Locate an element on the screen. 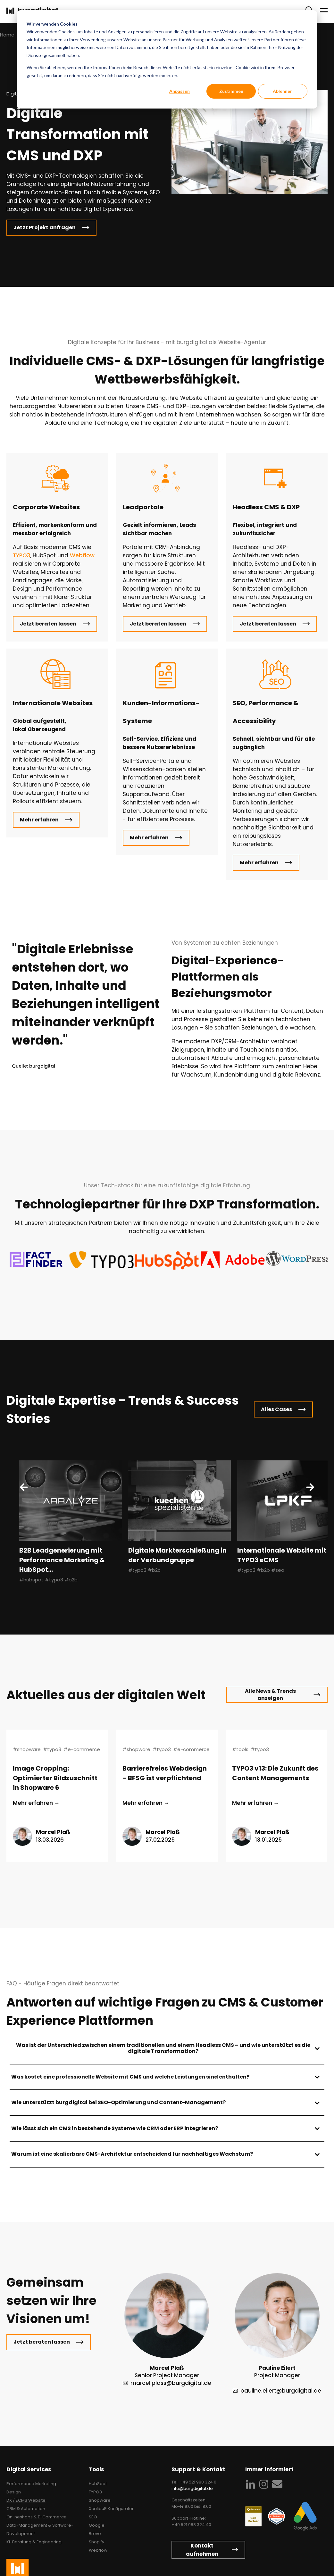 This screenshot has height=2576, width=334. Shopify [menuitem] is located at coordinates (96, 2542).